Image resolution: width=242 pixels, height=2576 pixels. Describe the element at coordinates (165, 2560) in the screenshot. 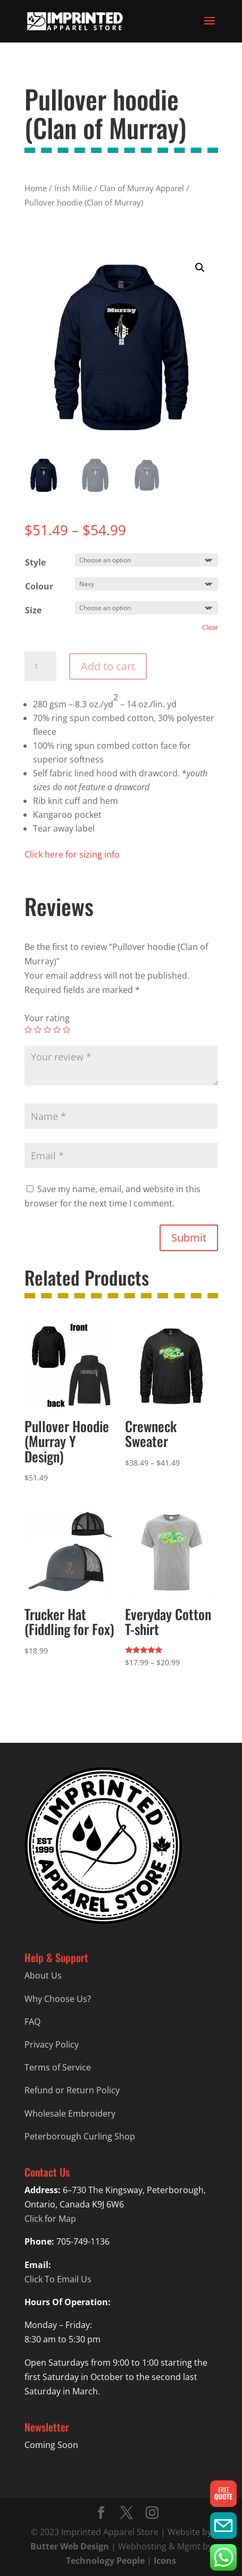

I see `Icons` at that location.